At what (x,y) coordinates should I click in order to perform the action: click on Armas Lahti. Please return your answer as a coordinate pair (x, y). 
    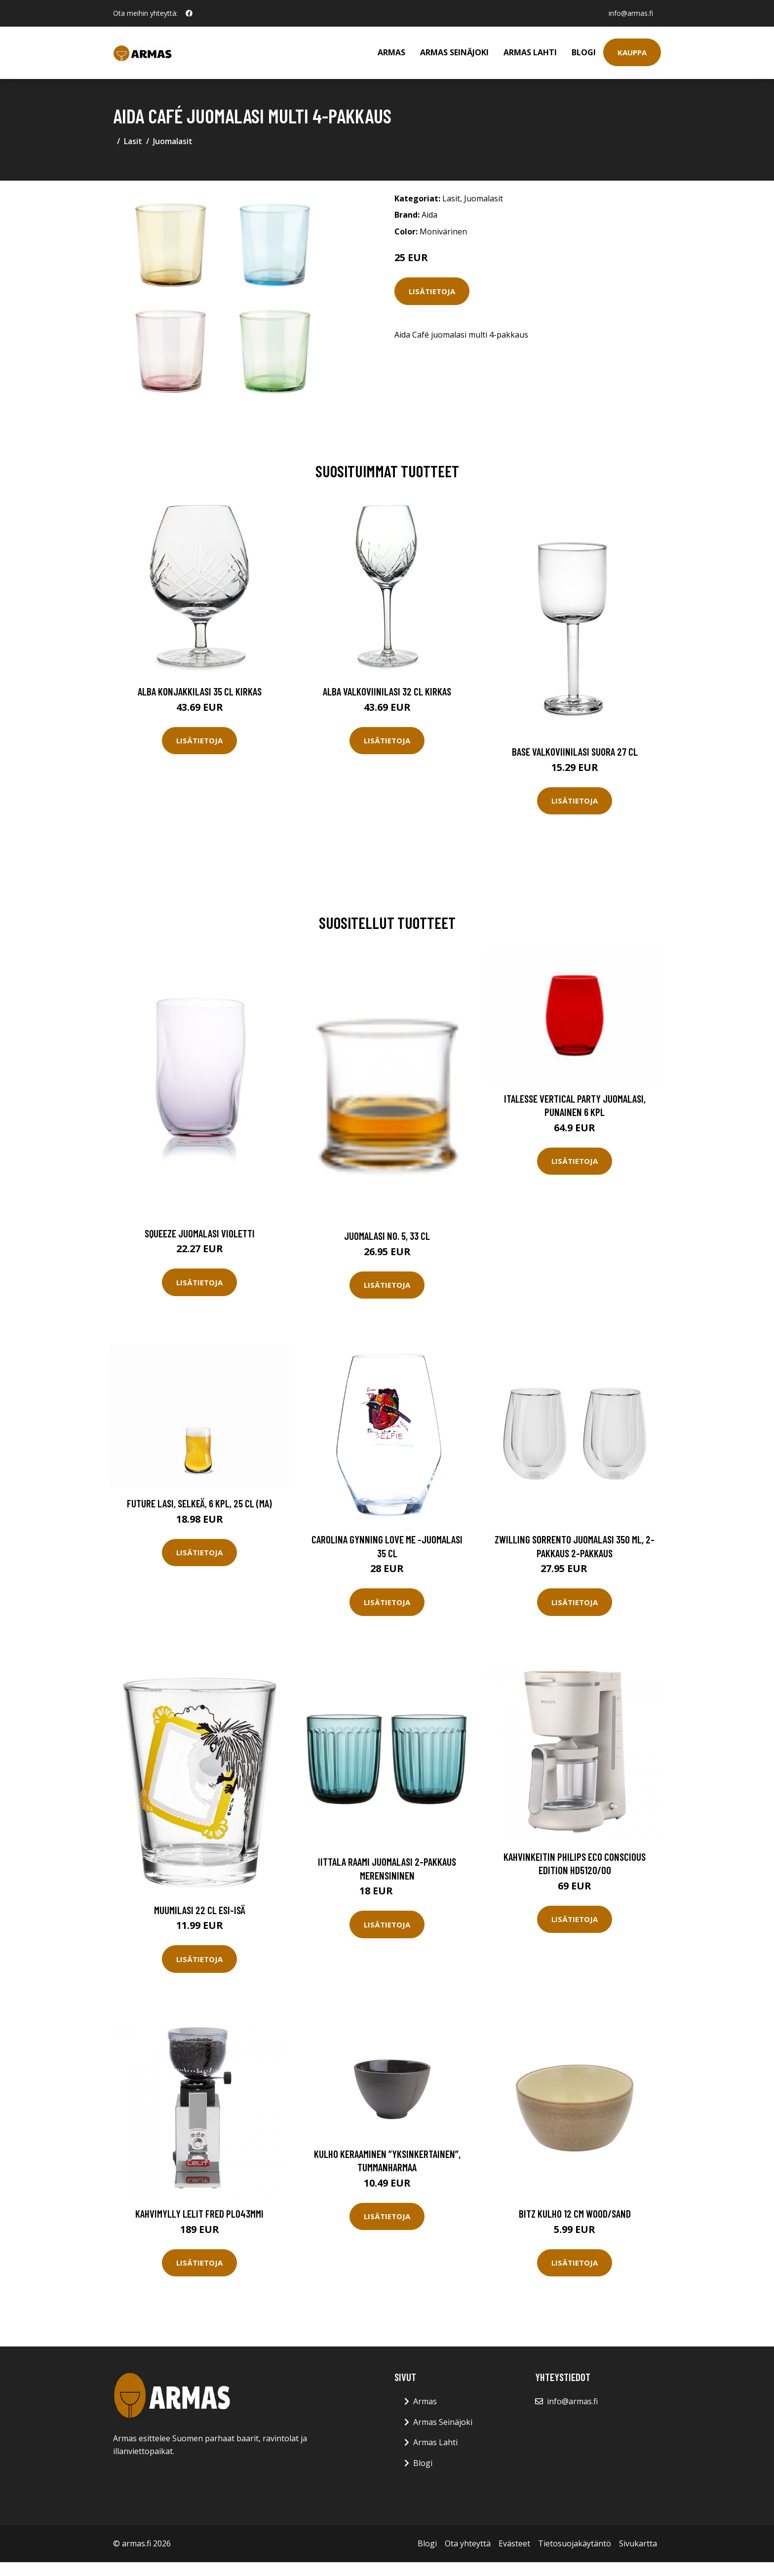
    Looking at the image, I should click on (530, 52).